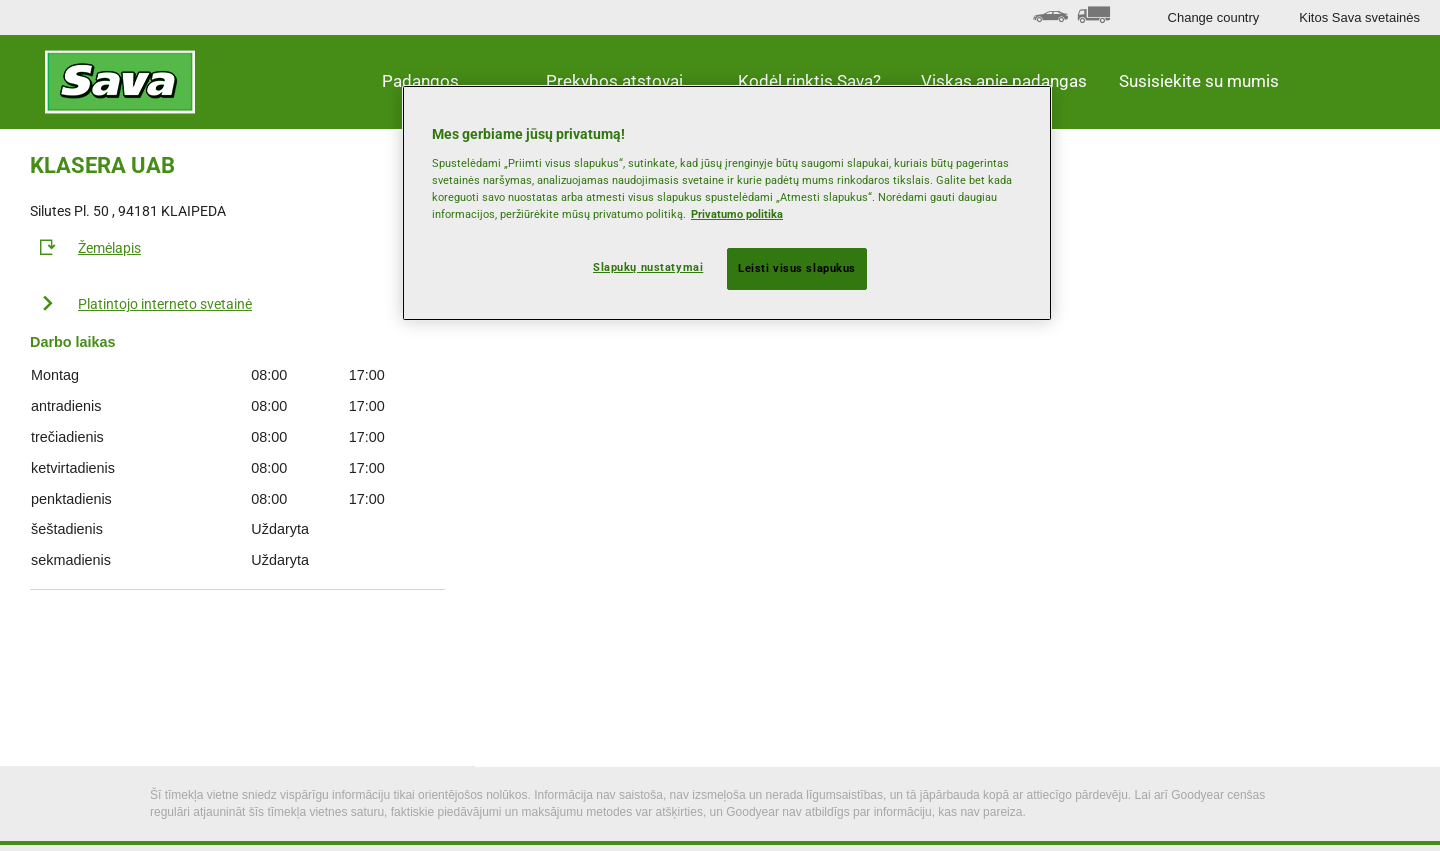  What do you see at coordinates (614, 81) in the screenshot?
I see `Prekybos atstovai` at bounding box center [614, 81].